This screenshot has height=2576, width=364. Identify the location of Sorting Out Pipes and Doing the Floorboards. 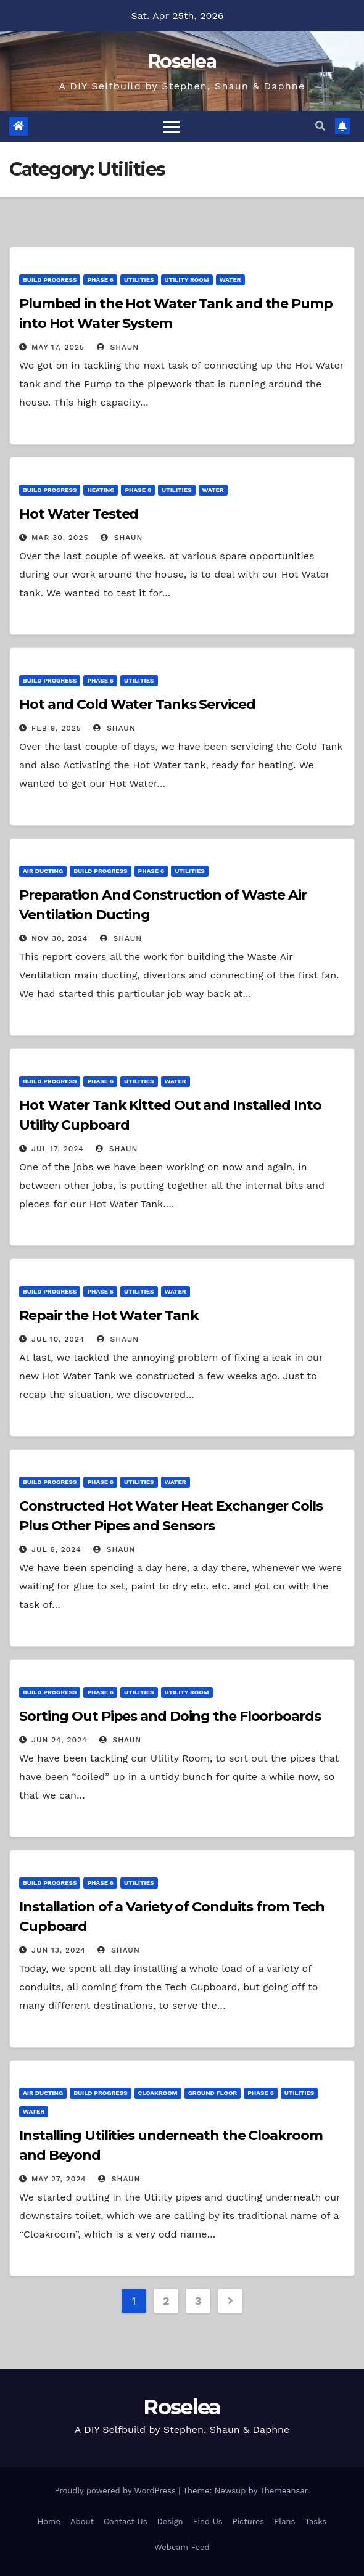
(170, 1716).